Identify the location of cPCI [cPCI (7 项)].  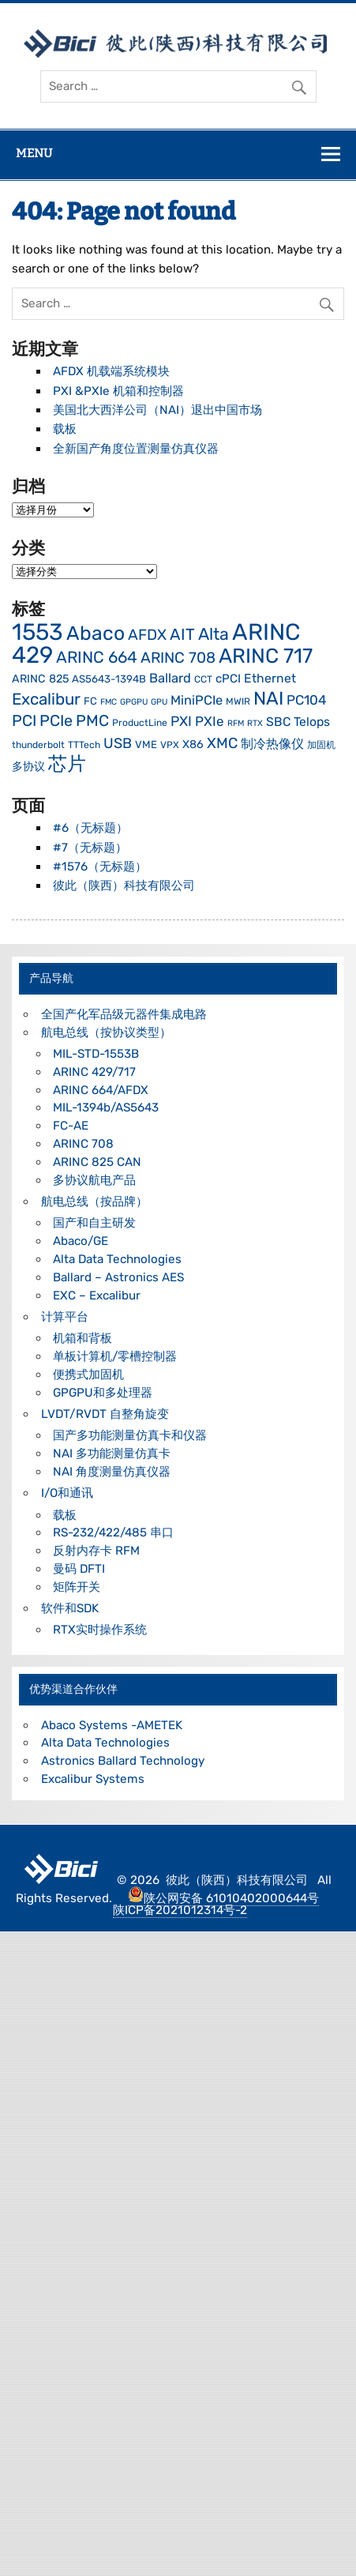
(228, 678).